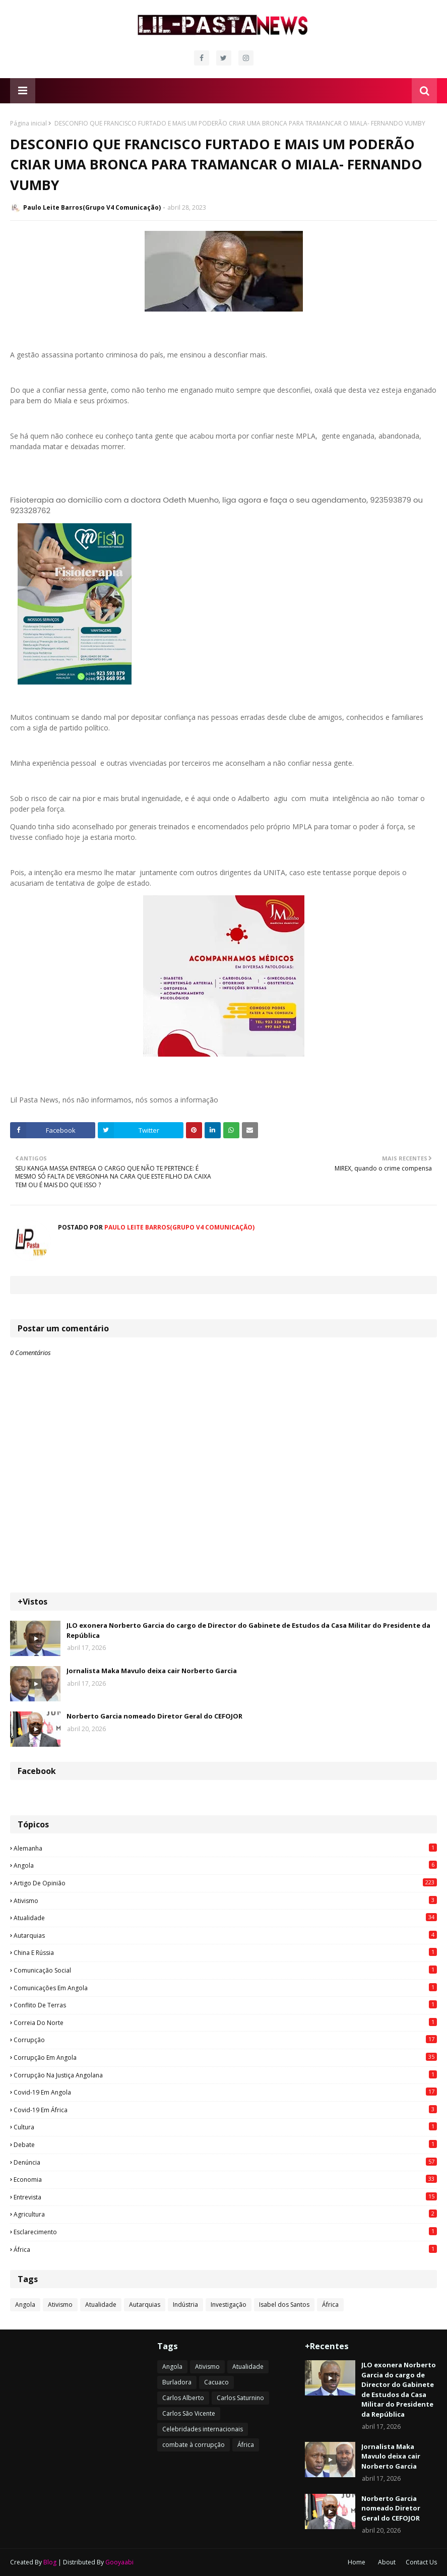 This screenshot has height=2576, width=447. I want to click on Gooyaabi, so click(119, 2562).